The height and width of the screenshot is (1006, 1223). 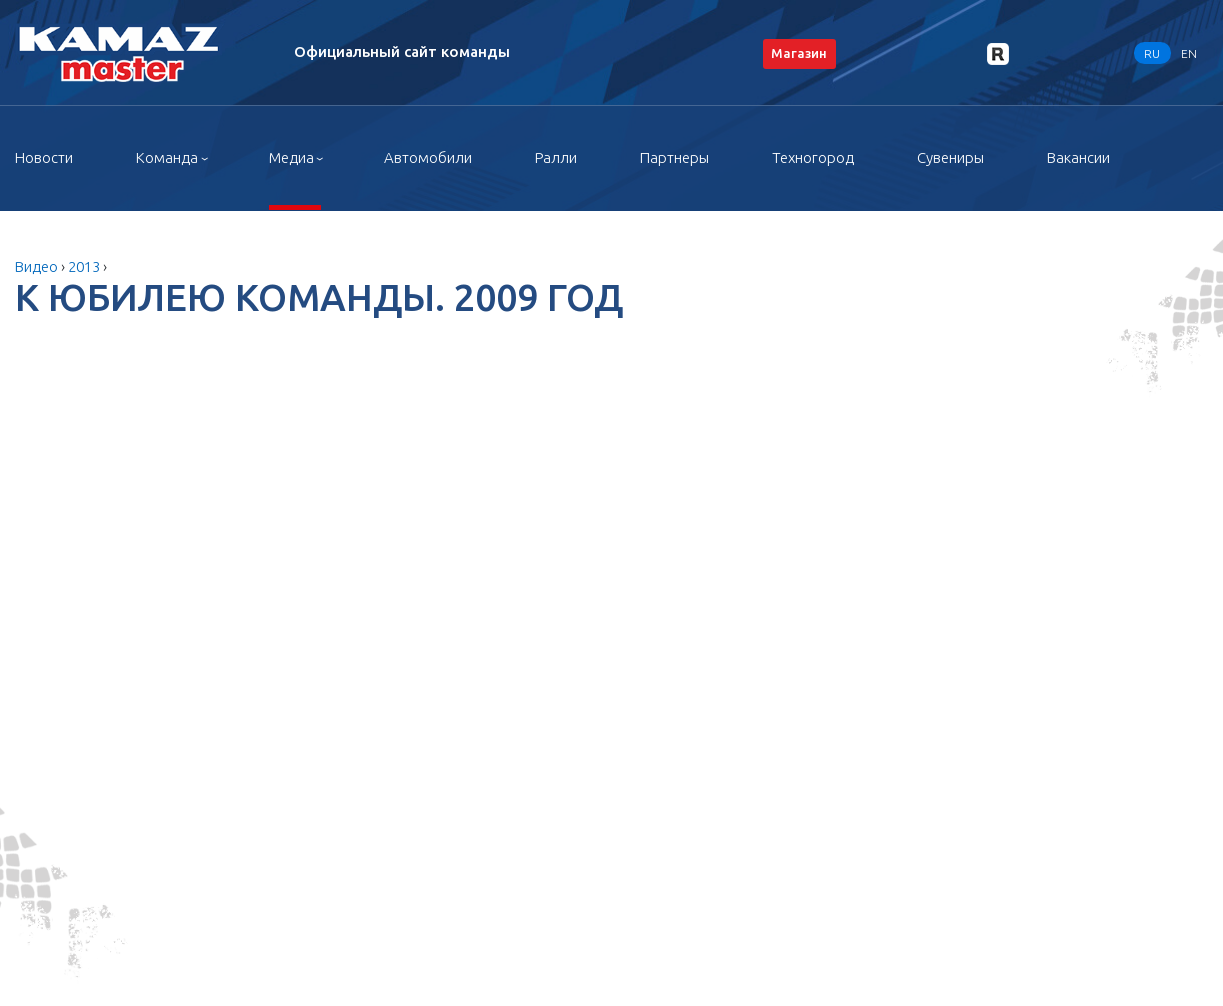 I want to click on 2013, so click(x=84, y=266).